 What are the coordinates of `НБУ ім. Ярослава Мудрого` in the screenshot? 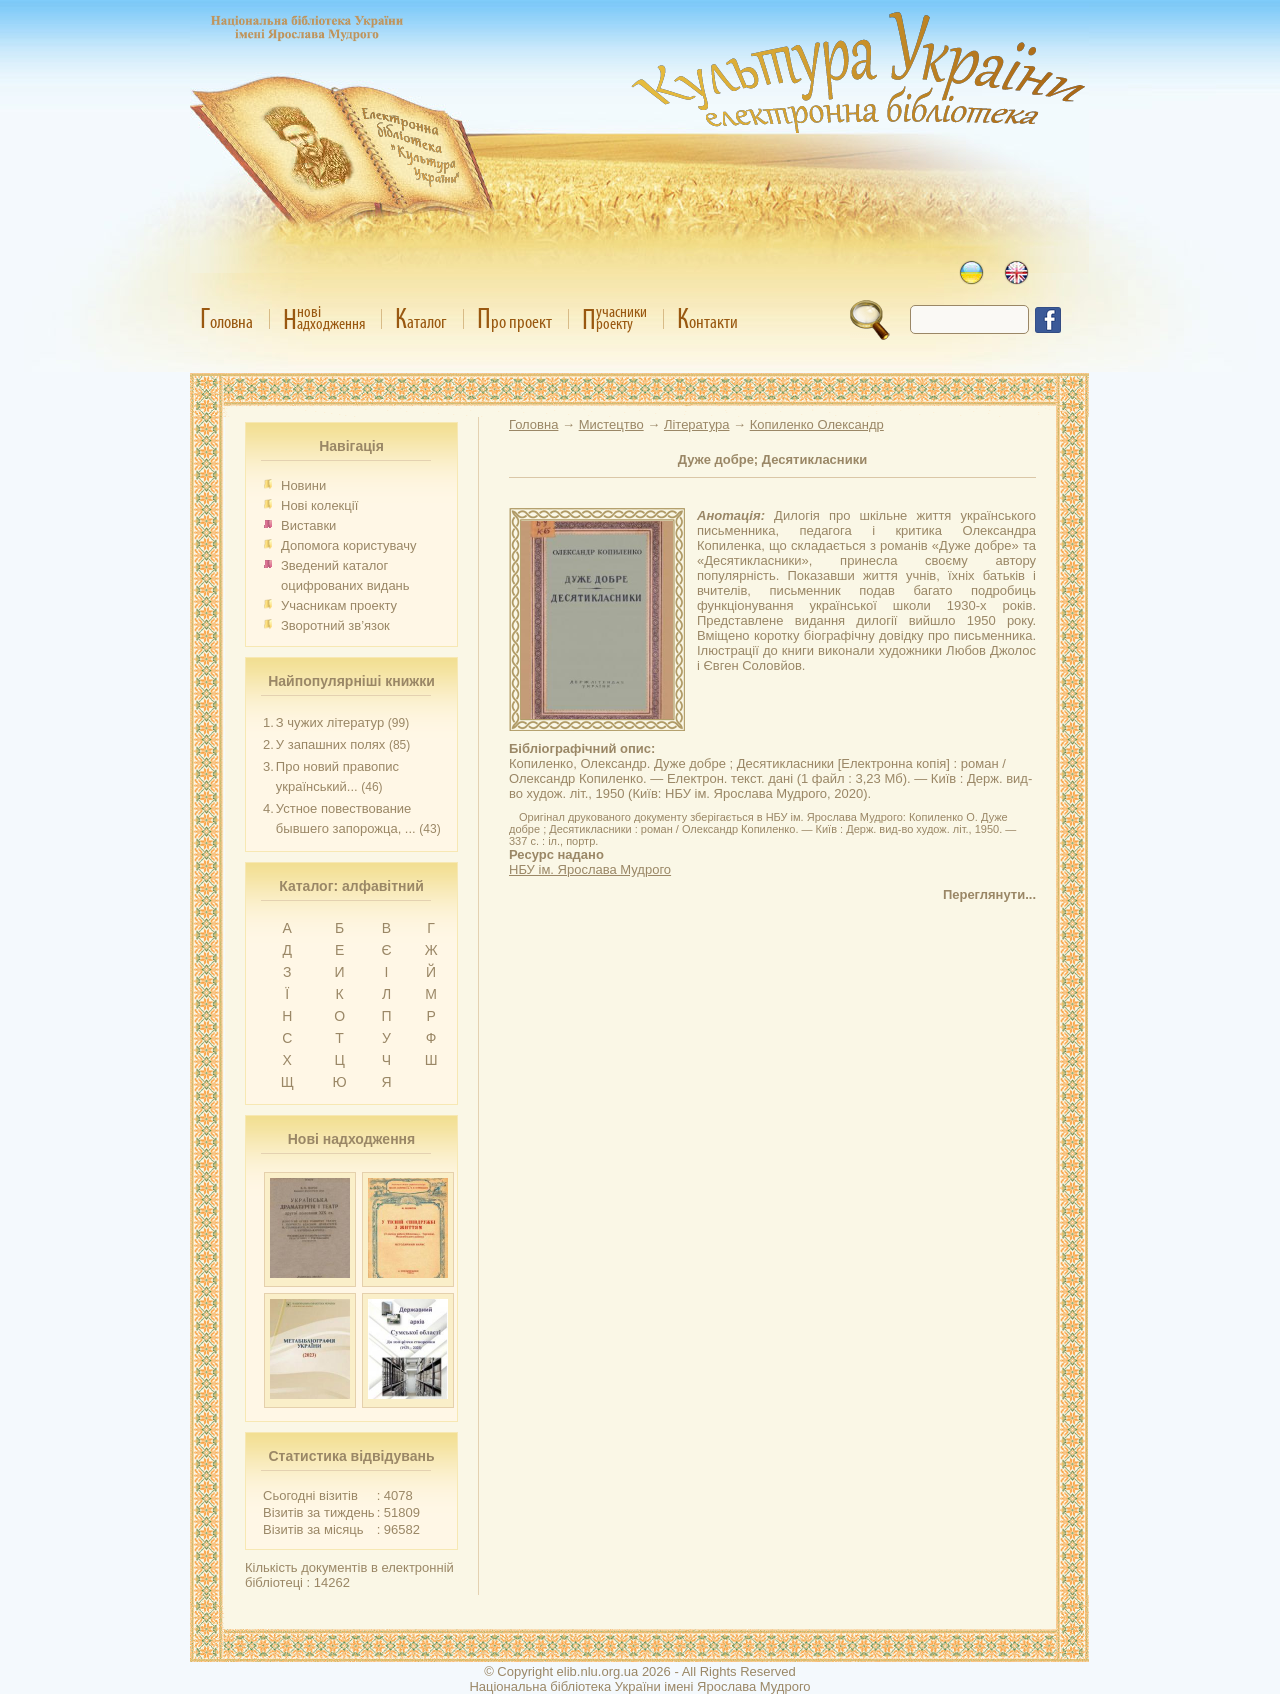 It's located at (590, 869).